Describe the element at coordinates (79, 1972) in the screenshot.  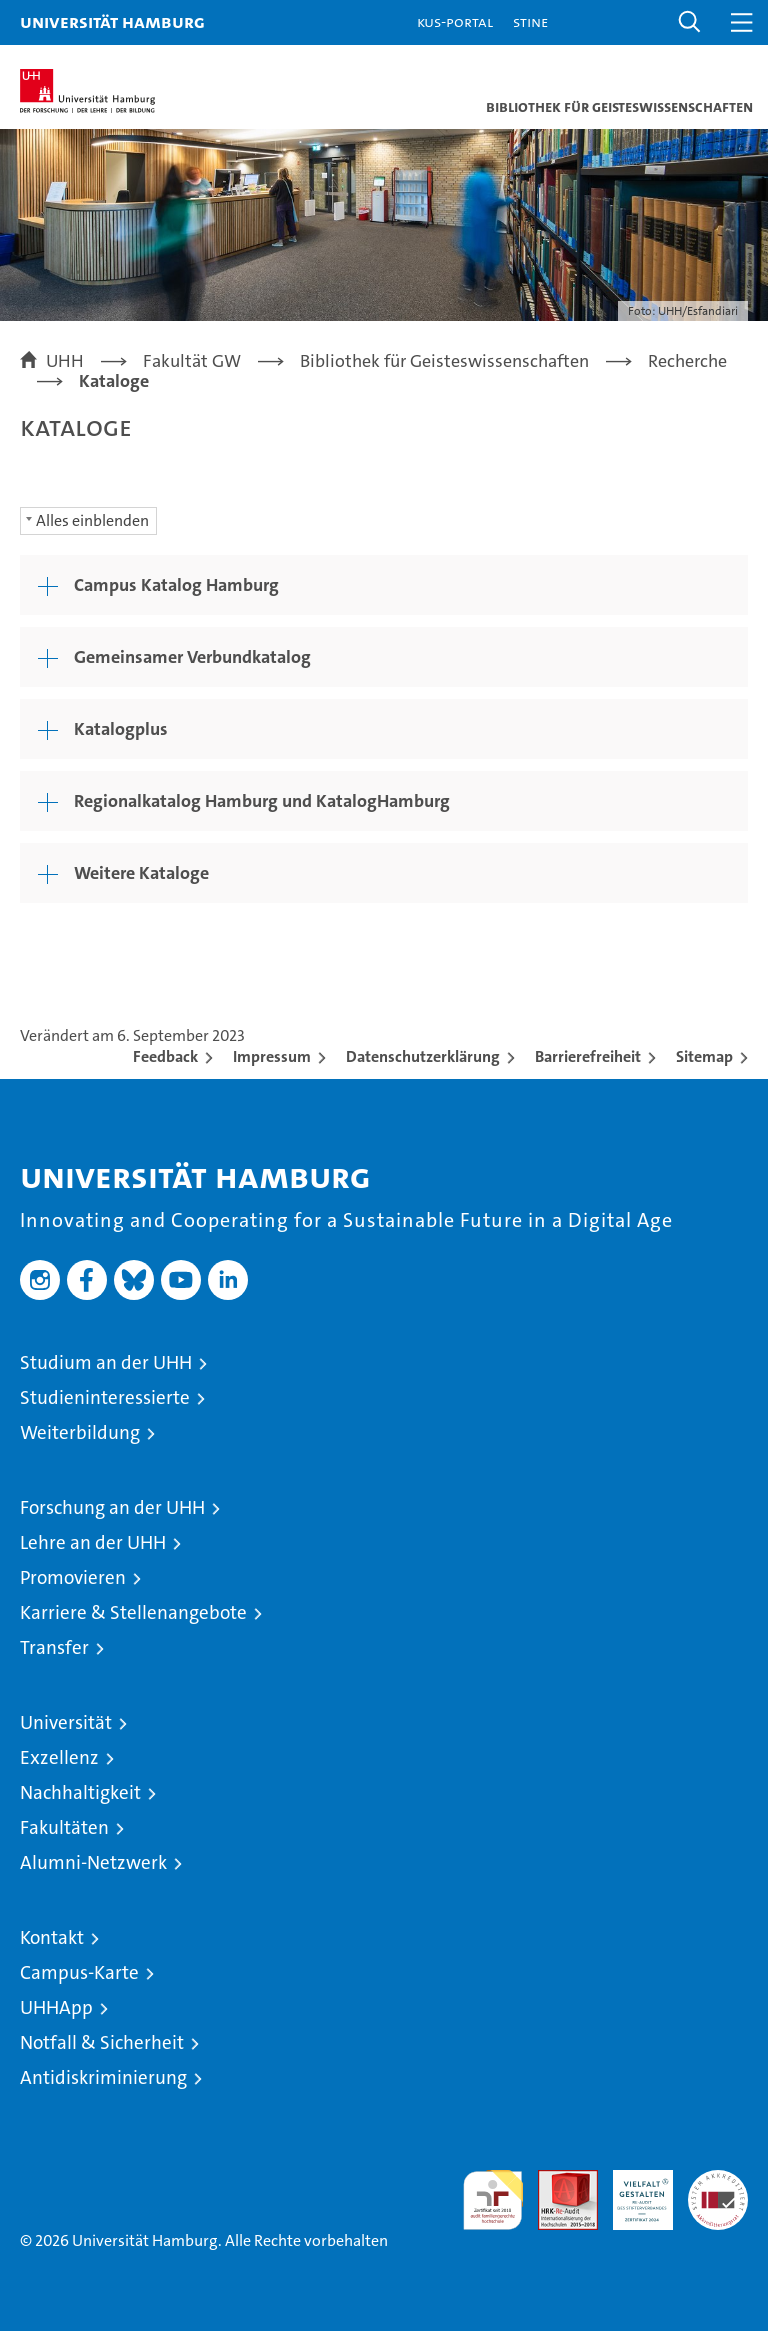
I see `Campus-Karte` at that location.